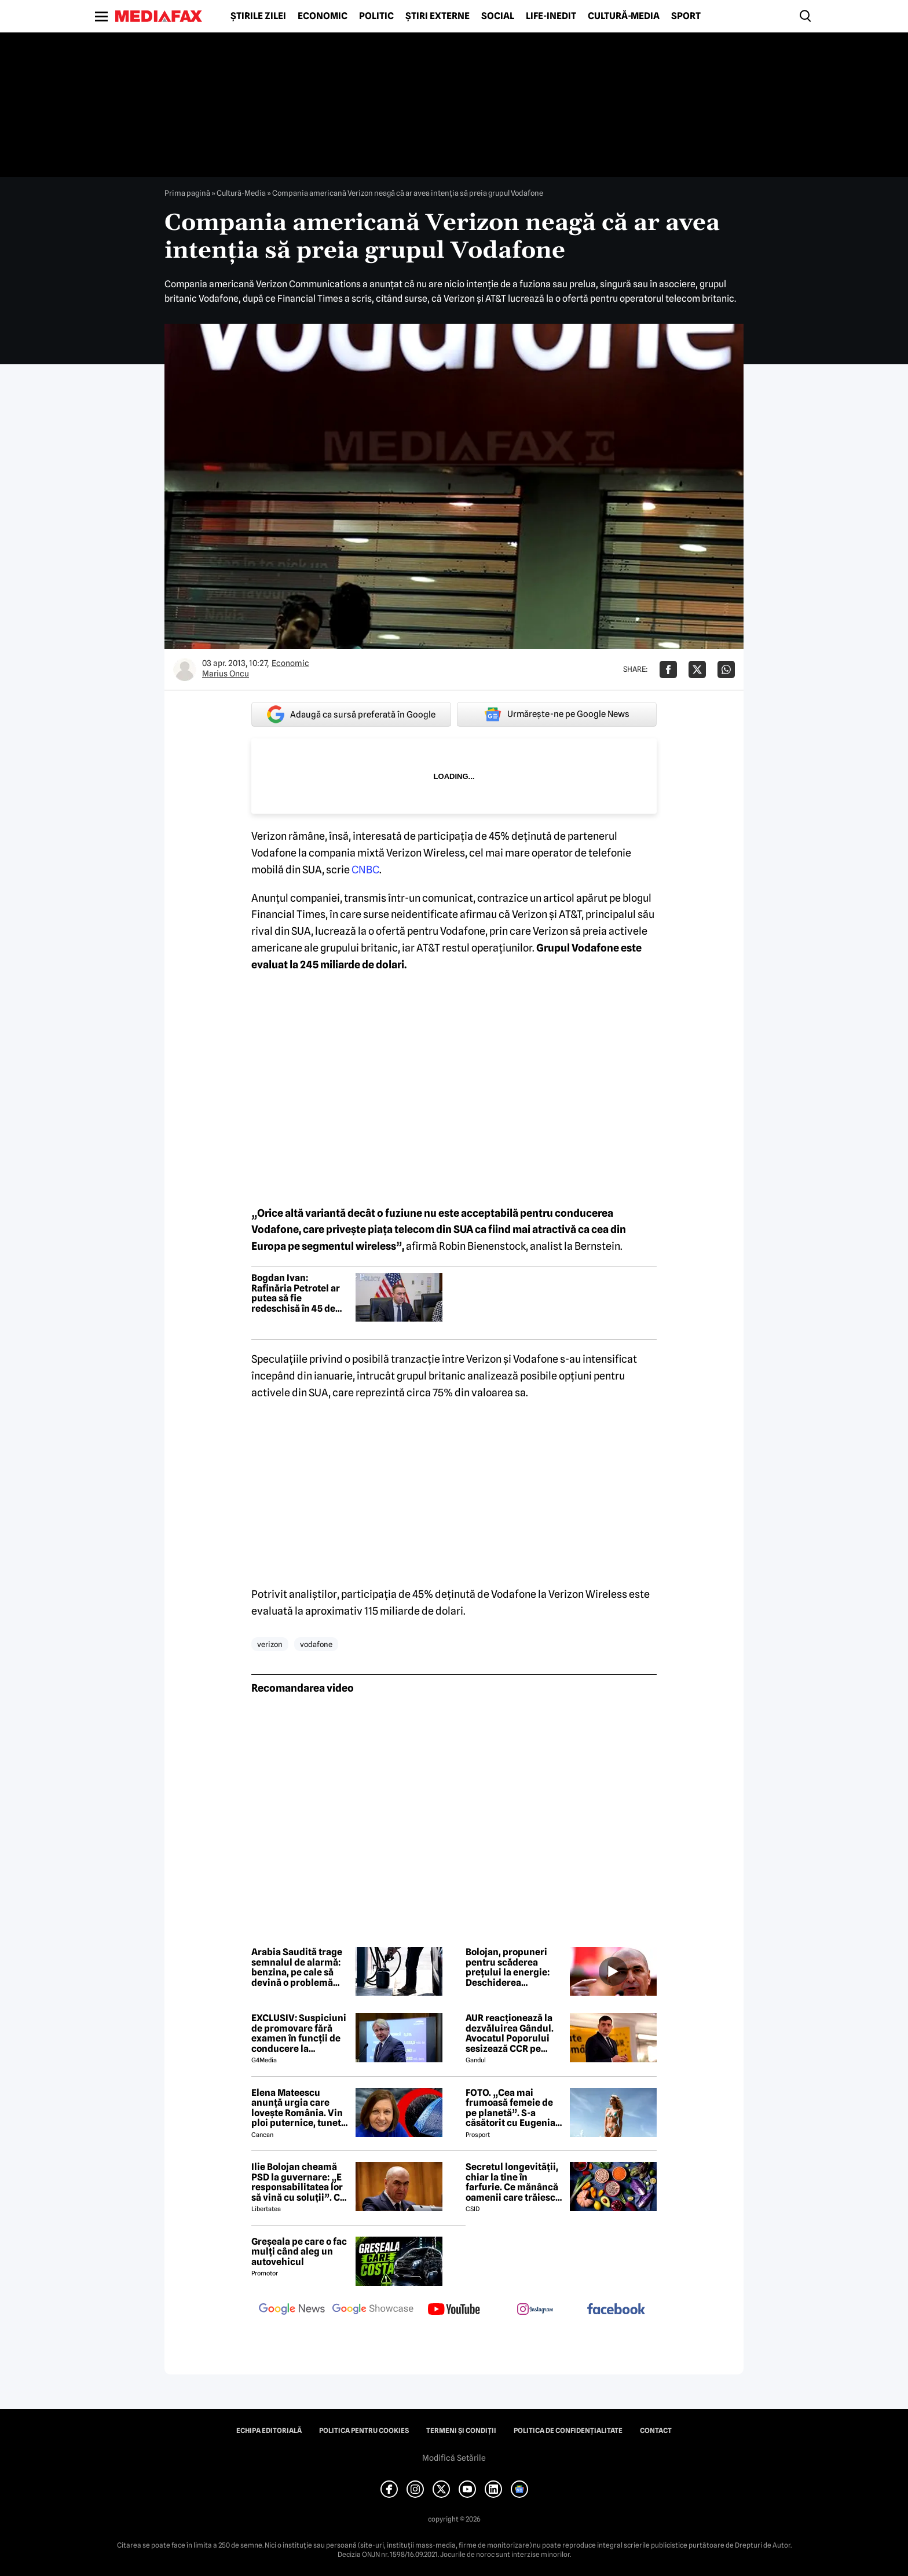 The image size is (908, 2576). What do you see at coordinates (461, 2431) in the screenshot?
I see `Termeni și condiții` at bounding box center [461, 2431].